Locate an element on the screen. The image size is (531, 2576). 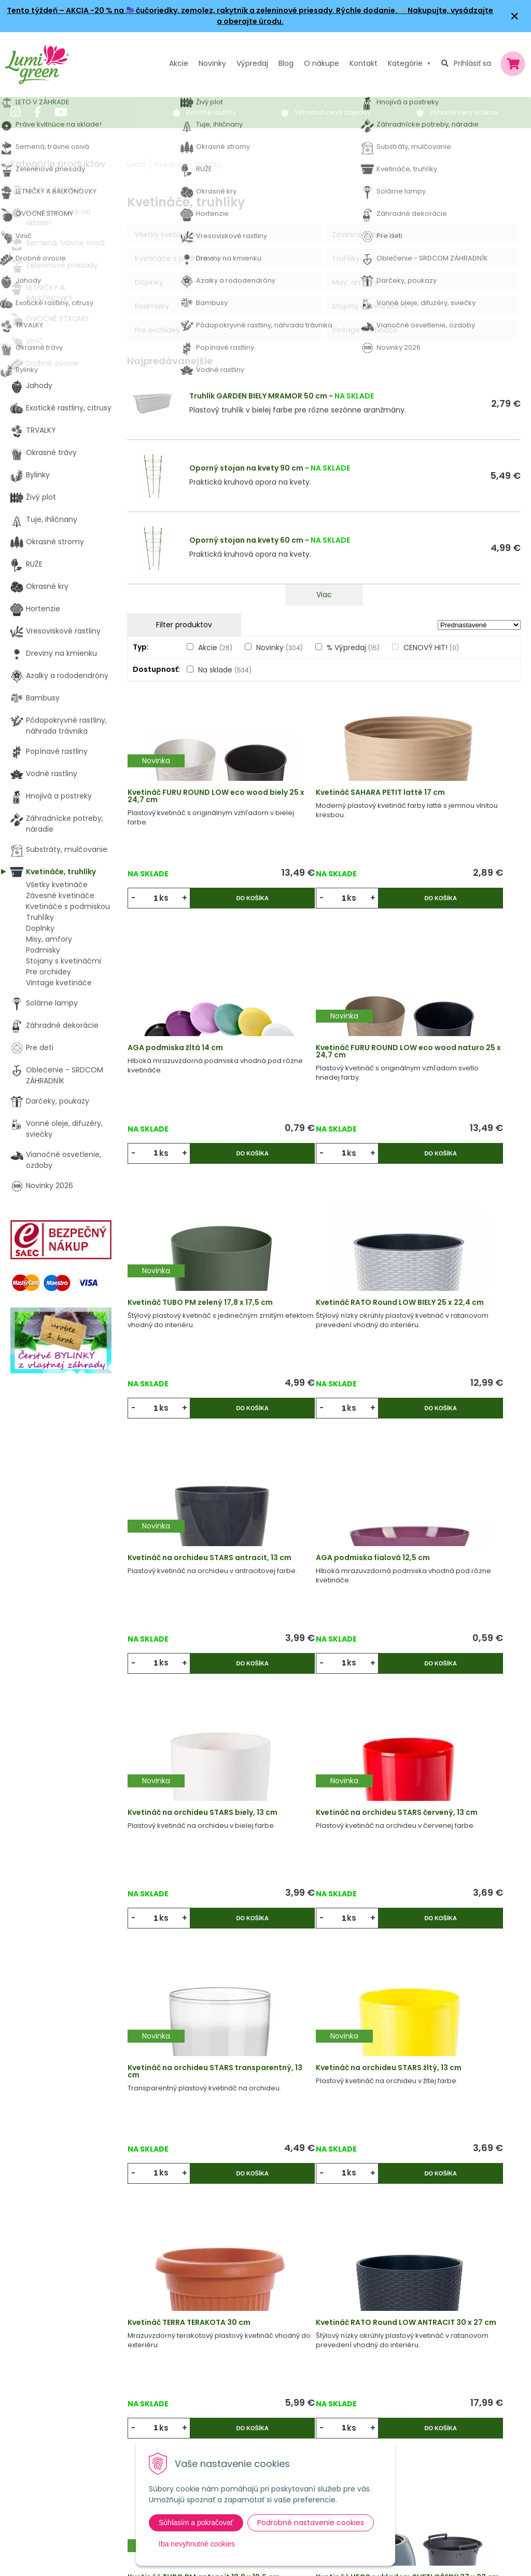
>| is located at coordinates (508, 2202).